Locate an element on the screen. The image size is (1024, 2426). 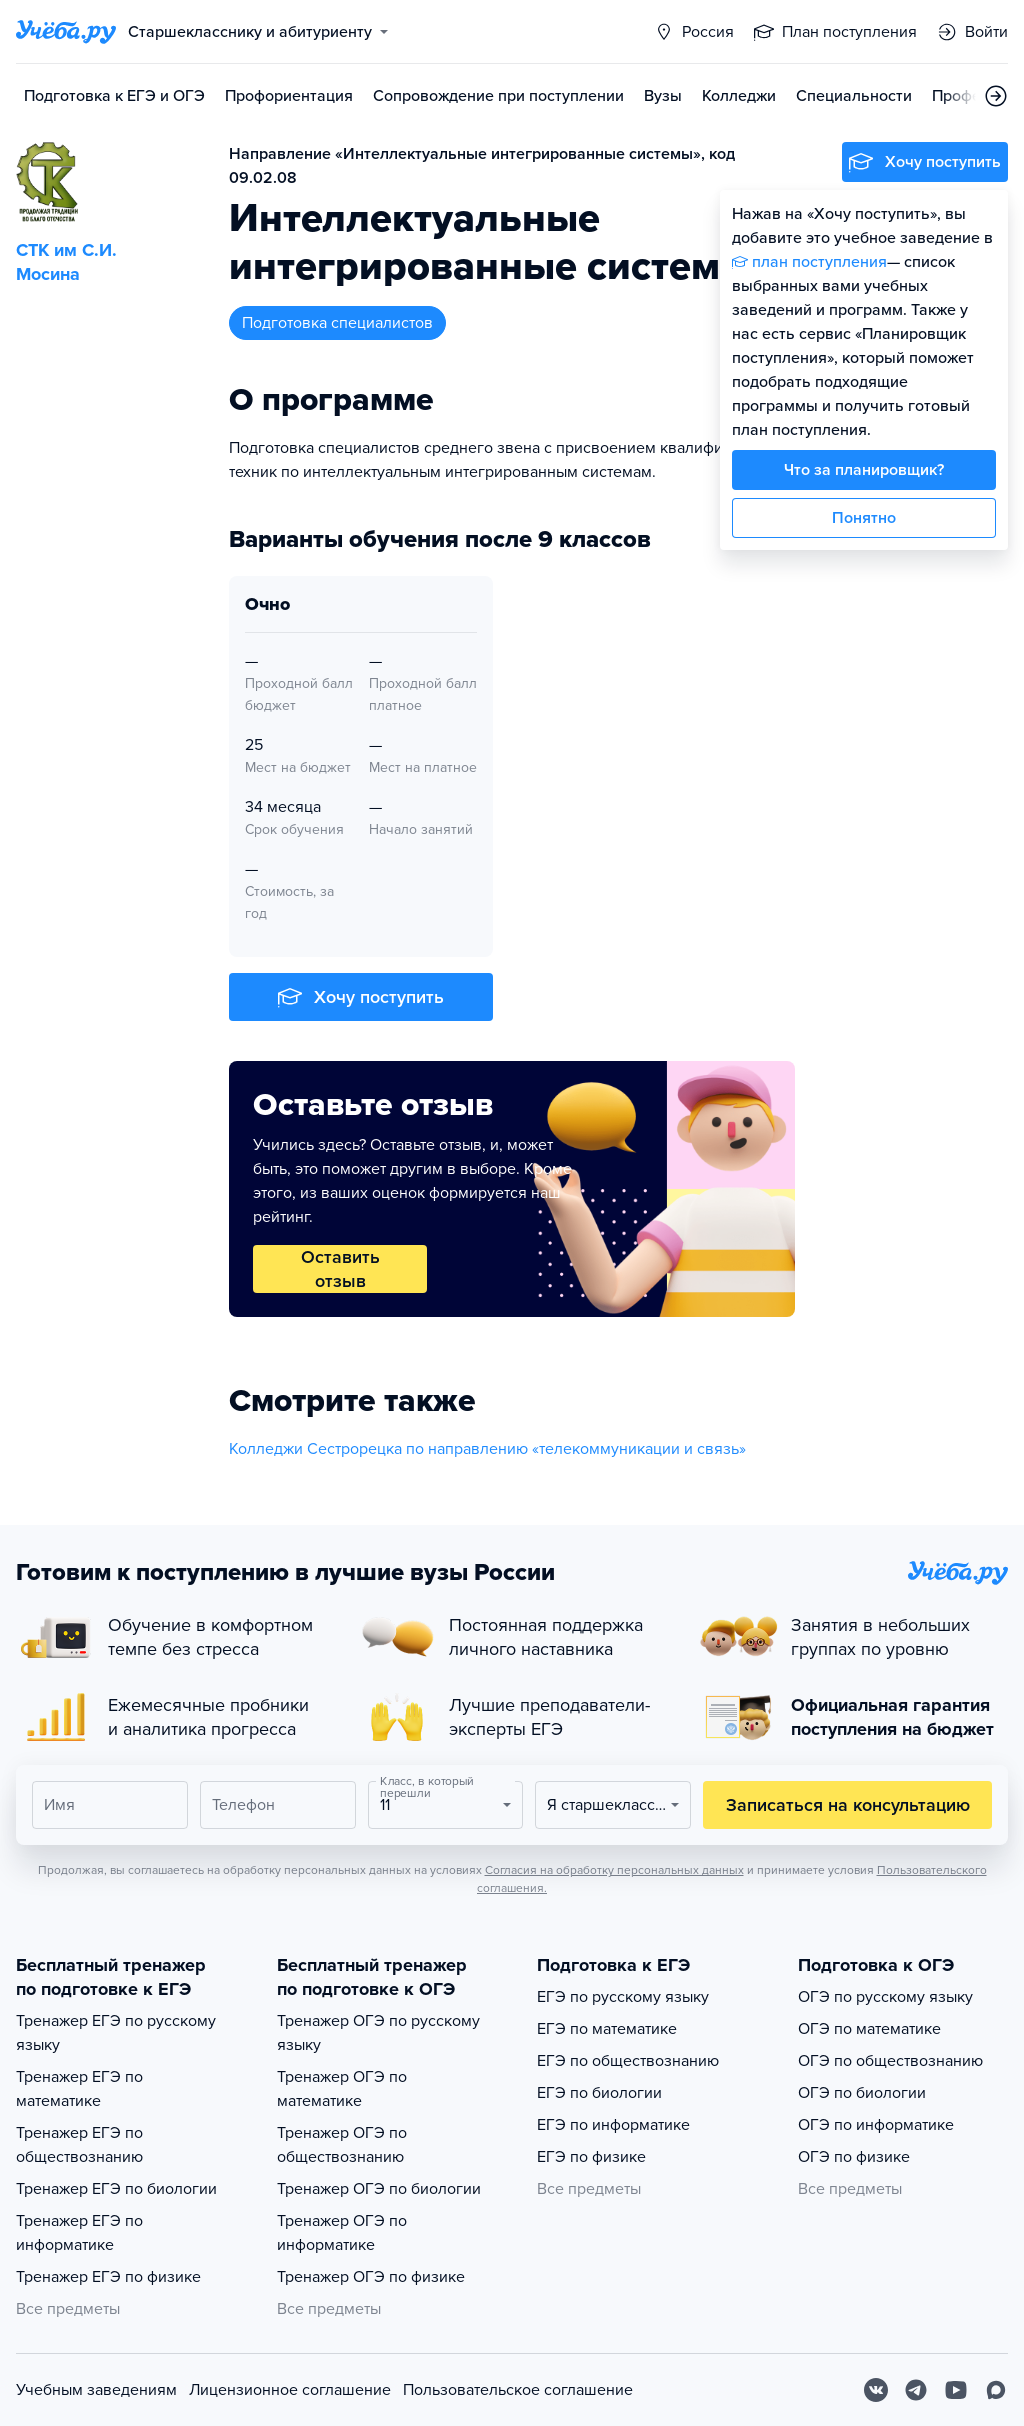
Тренажер ЕГЭ по информатике is located at coordinates (79, 2233).